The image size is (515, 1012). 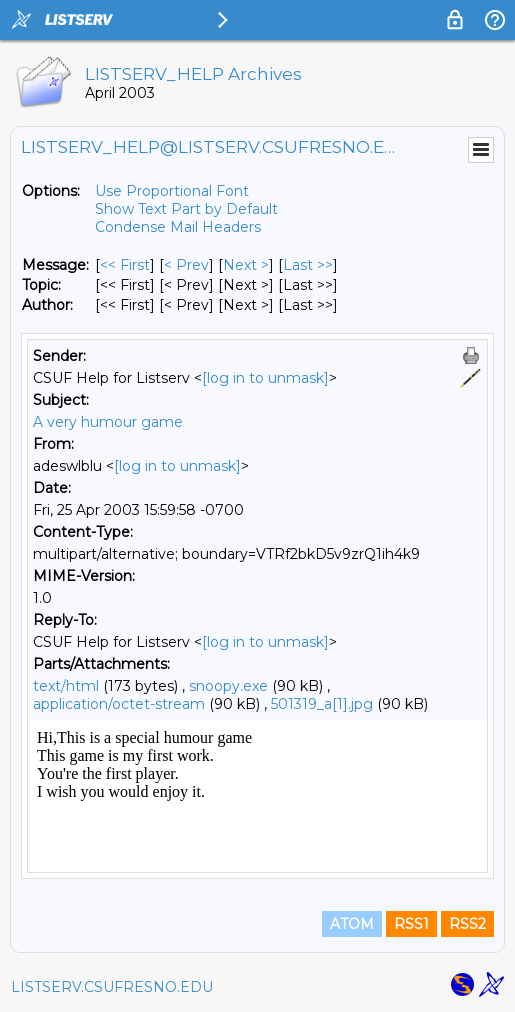 What do you see at coordinates (246, 265) in the screenshot?
I see `Next > [Next Message]` at bounding box center [246, 265].